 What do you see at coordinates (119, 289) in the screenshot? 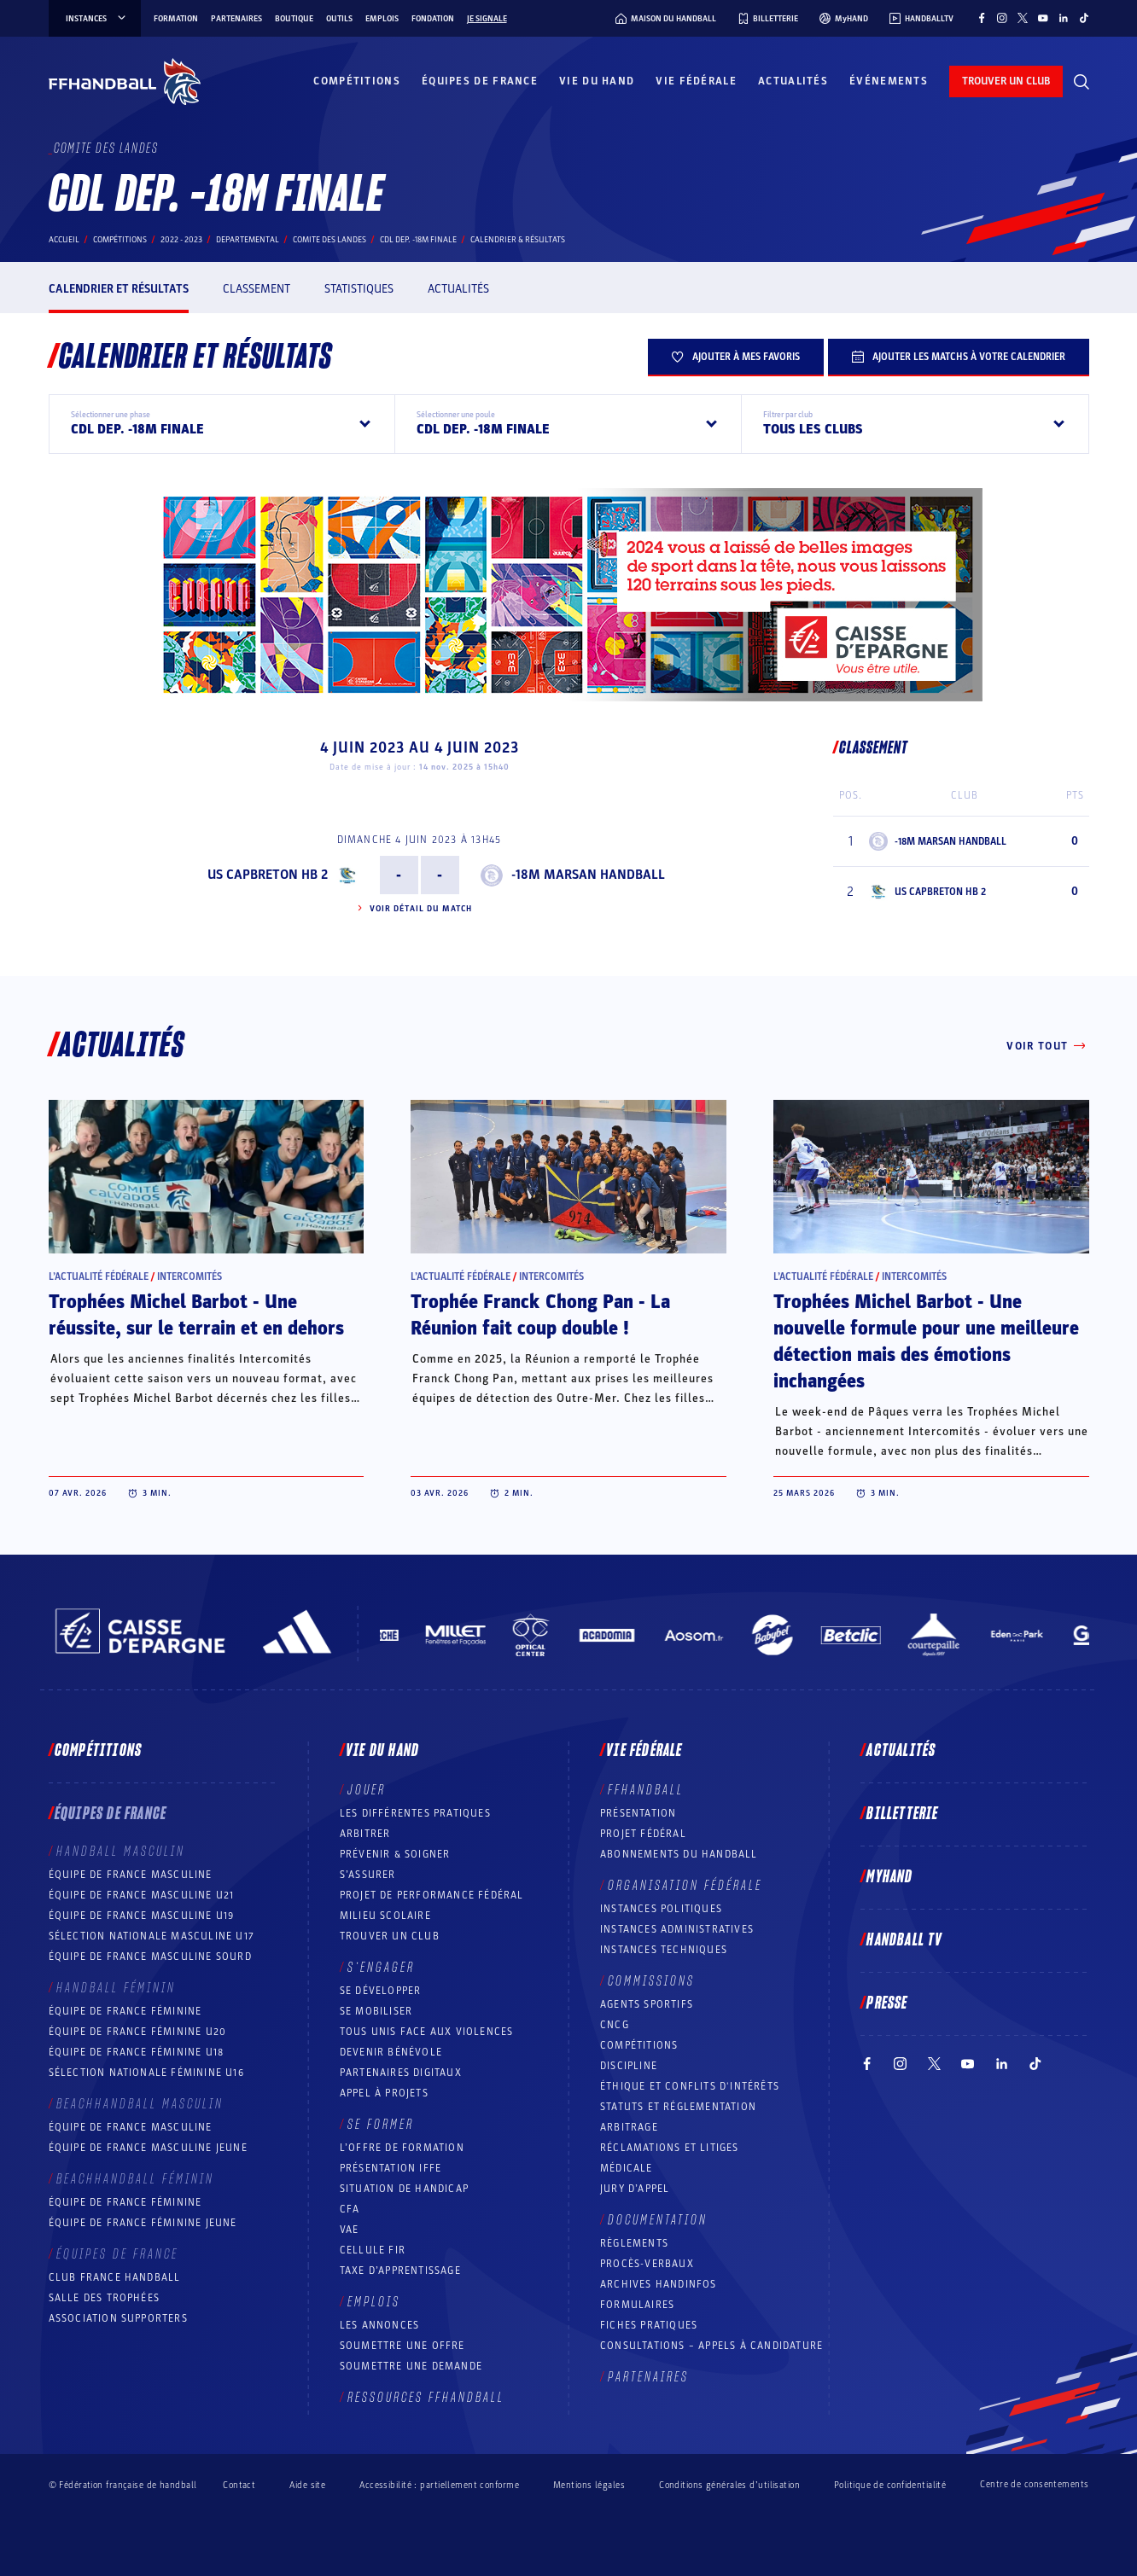
I see `Calendrier et résultats` at bounding box center [119, 289].